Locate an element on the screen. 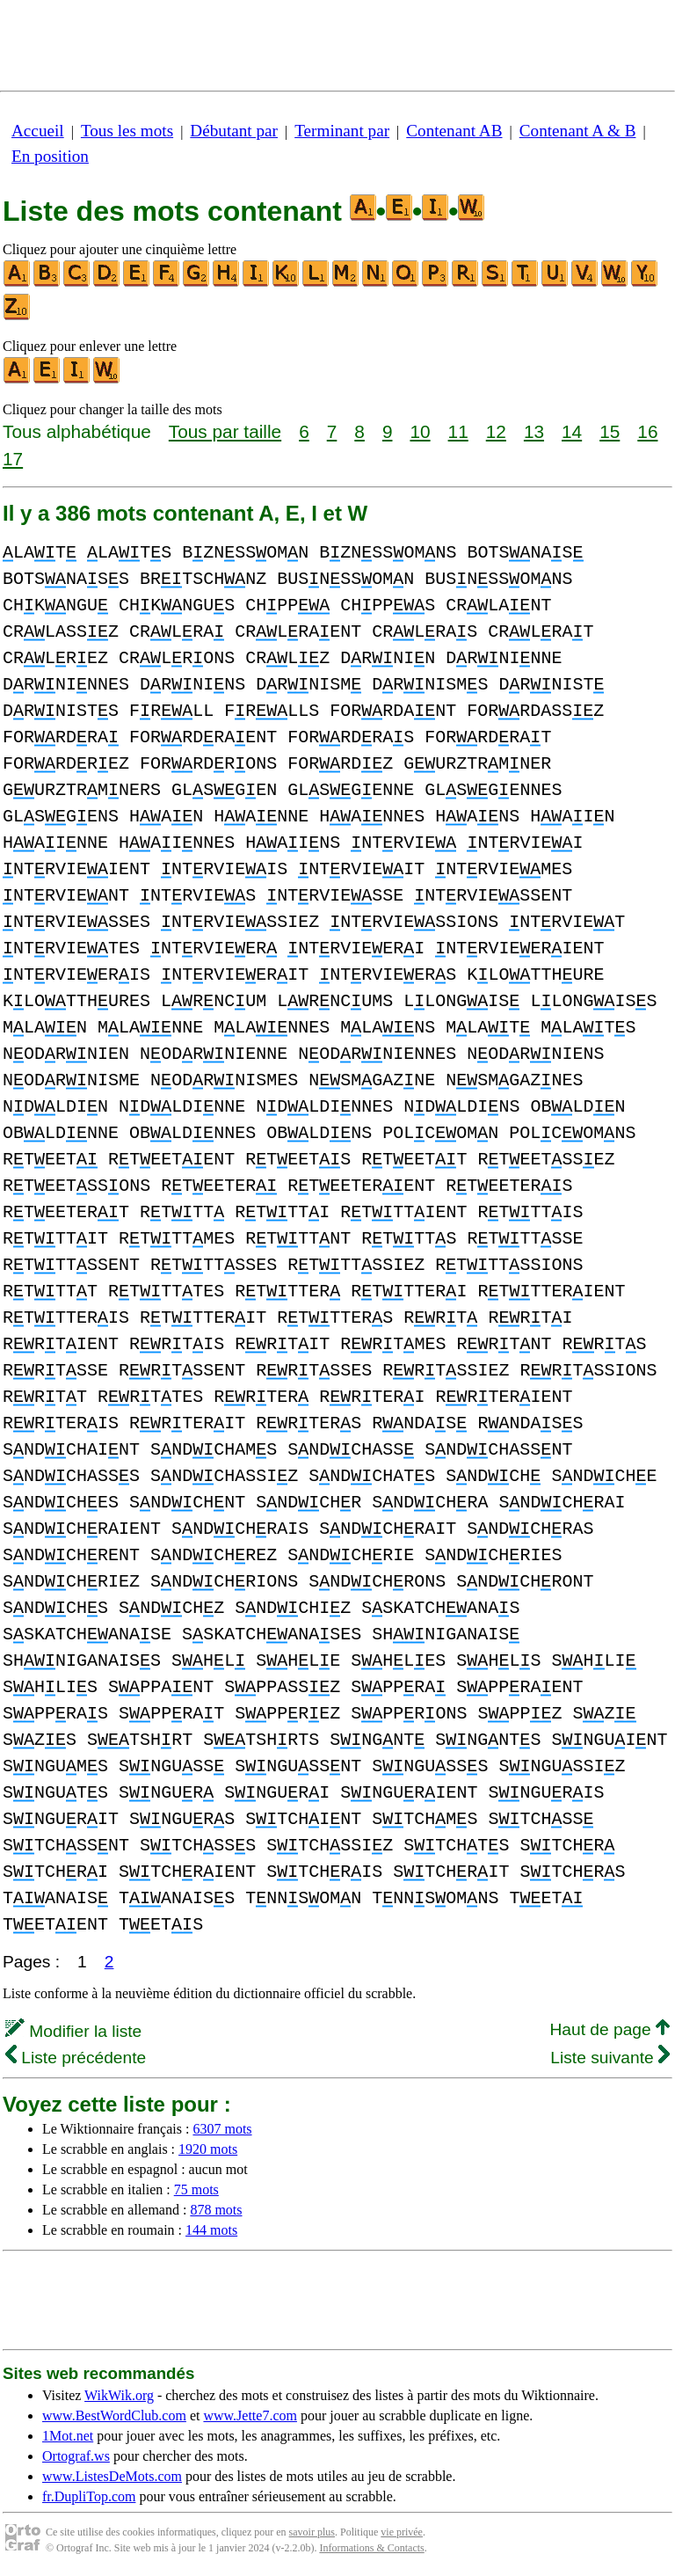  Haut de page is located at coordinates (609, 2029).